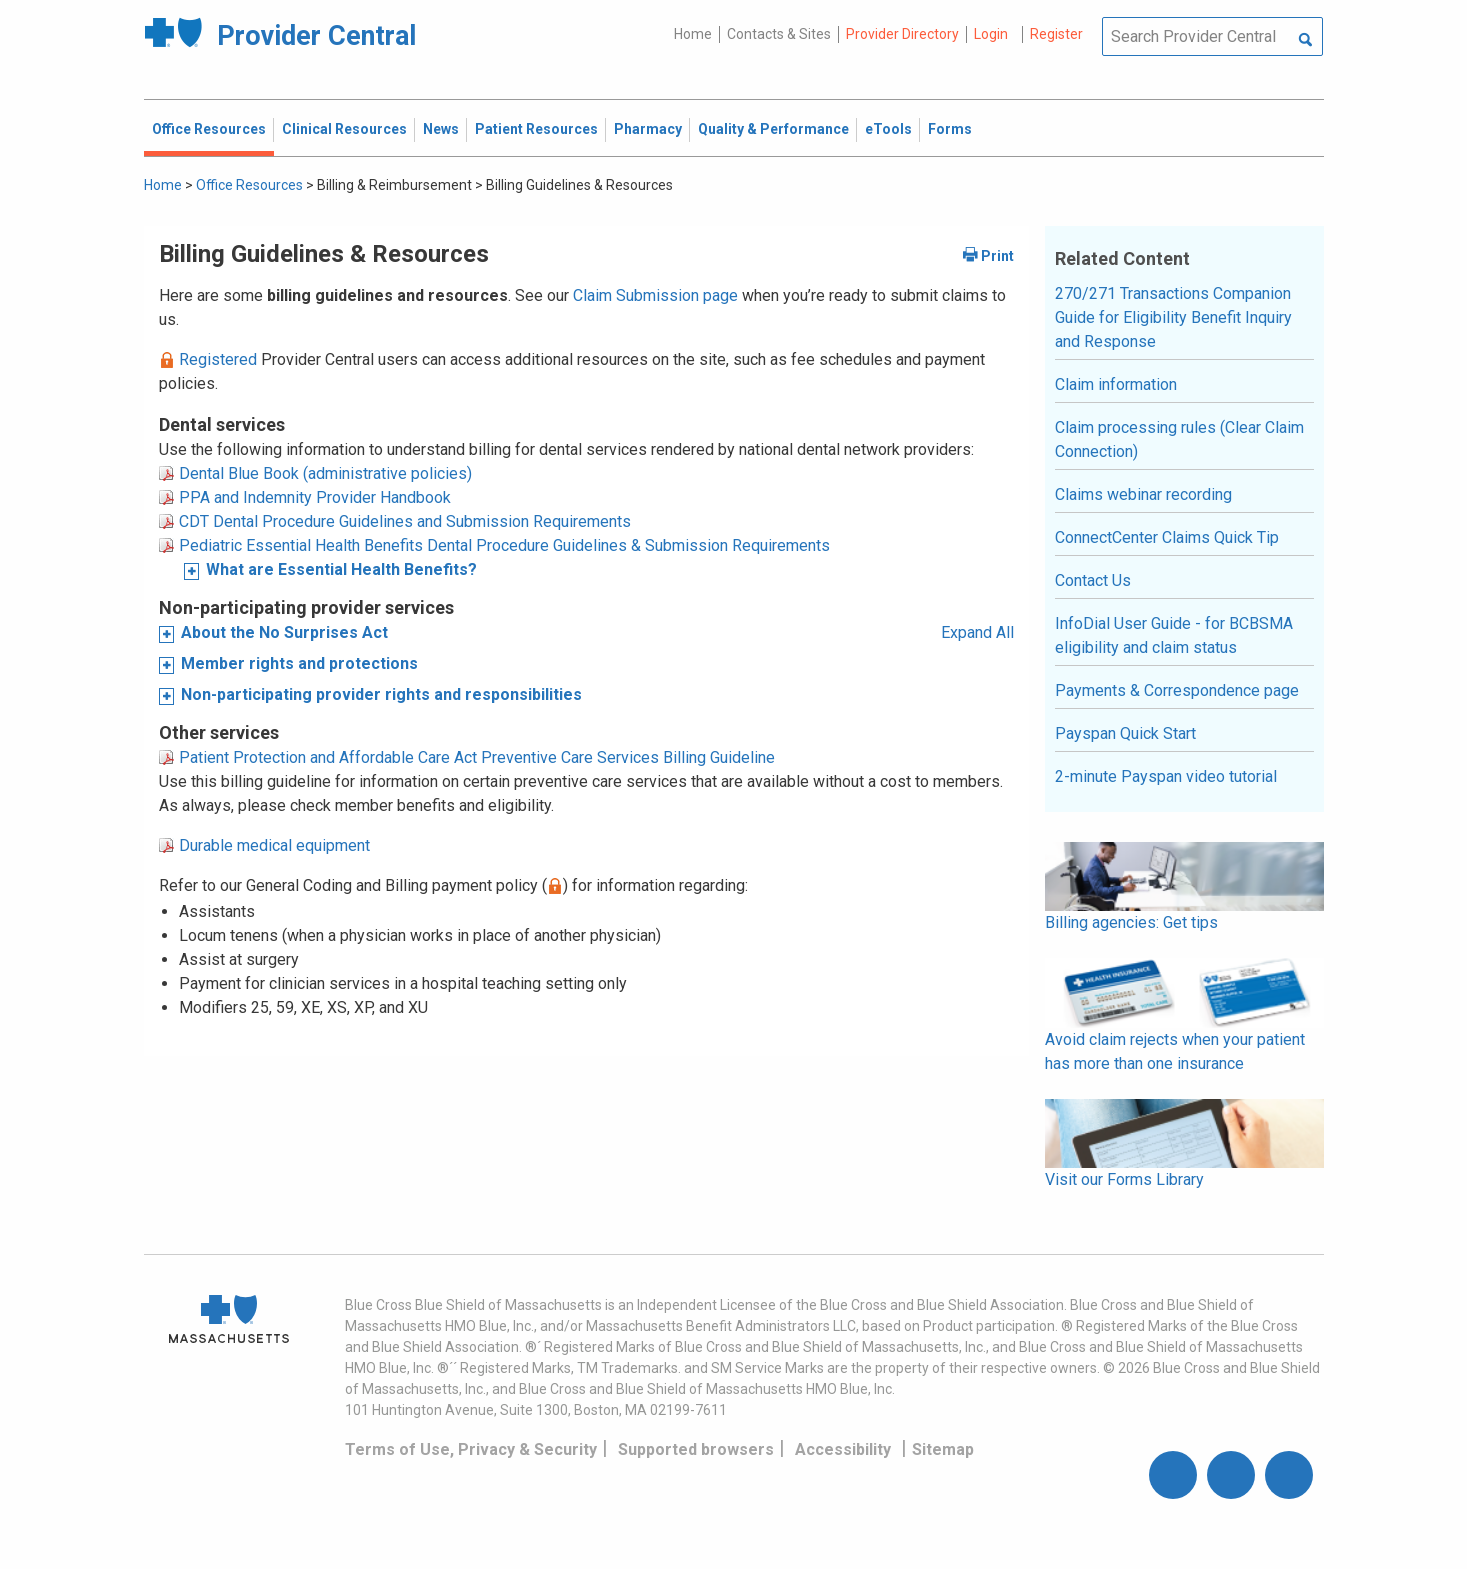  I want to click on Payments & Correspondence page, so click(1177, 690).